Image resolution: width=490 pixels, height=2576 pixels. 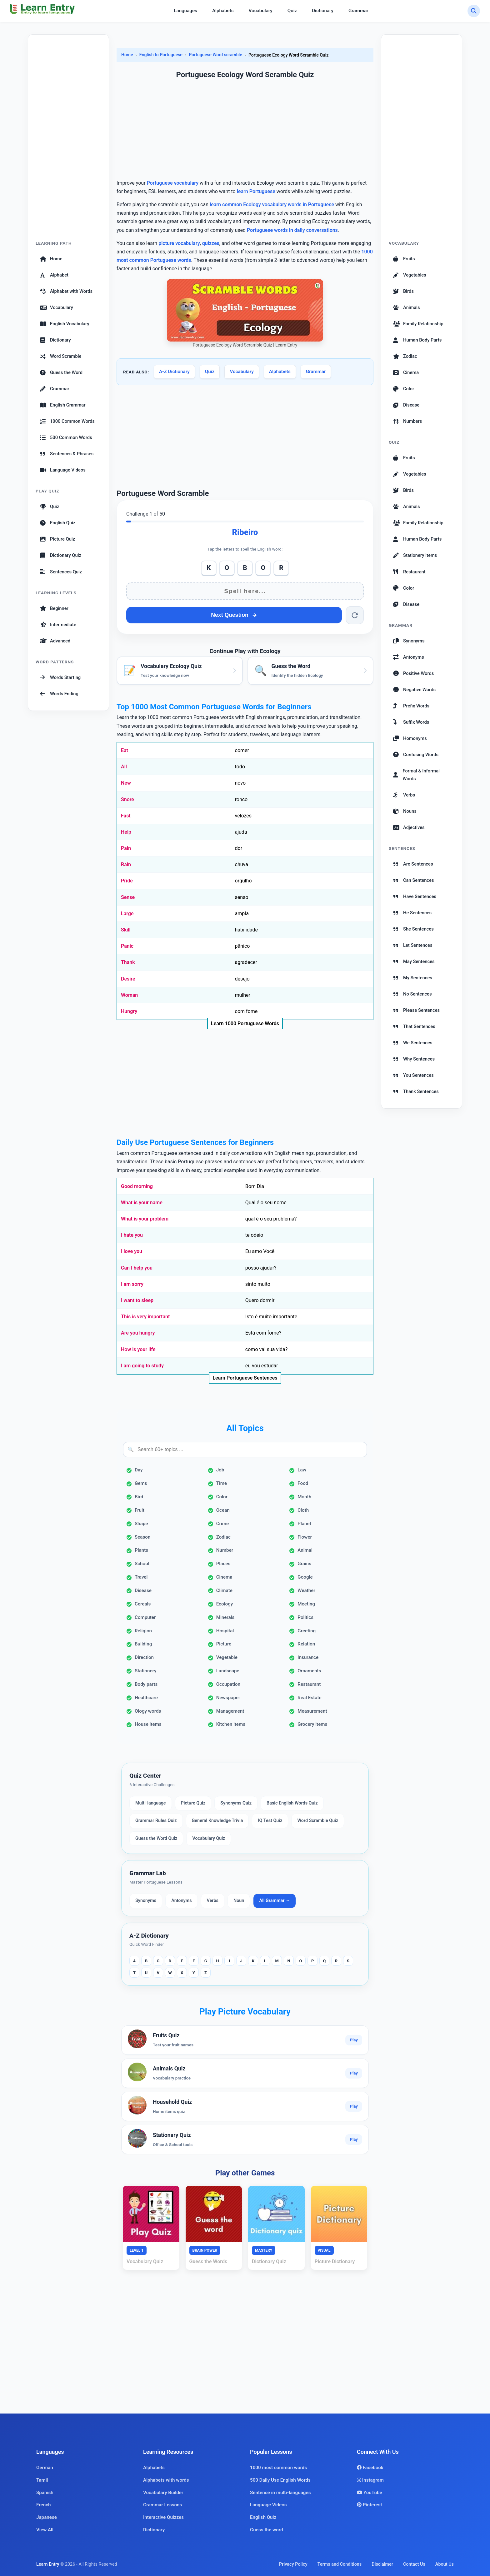 I want to click on Words Ending, so click(x=59, y=693).